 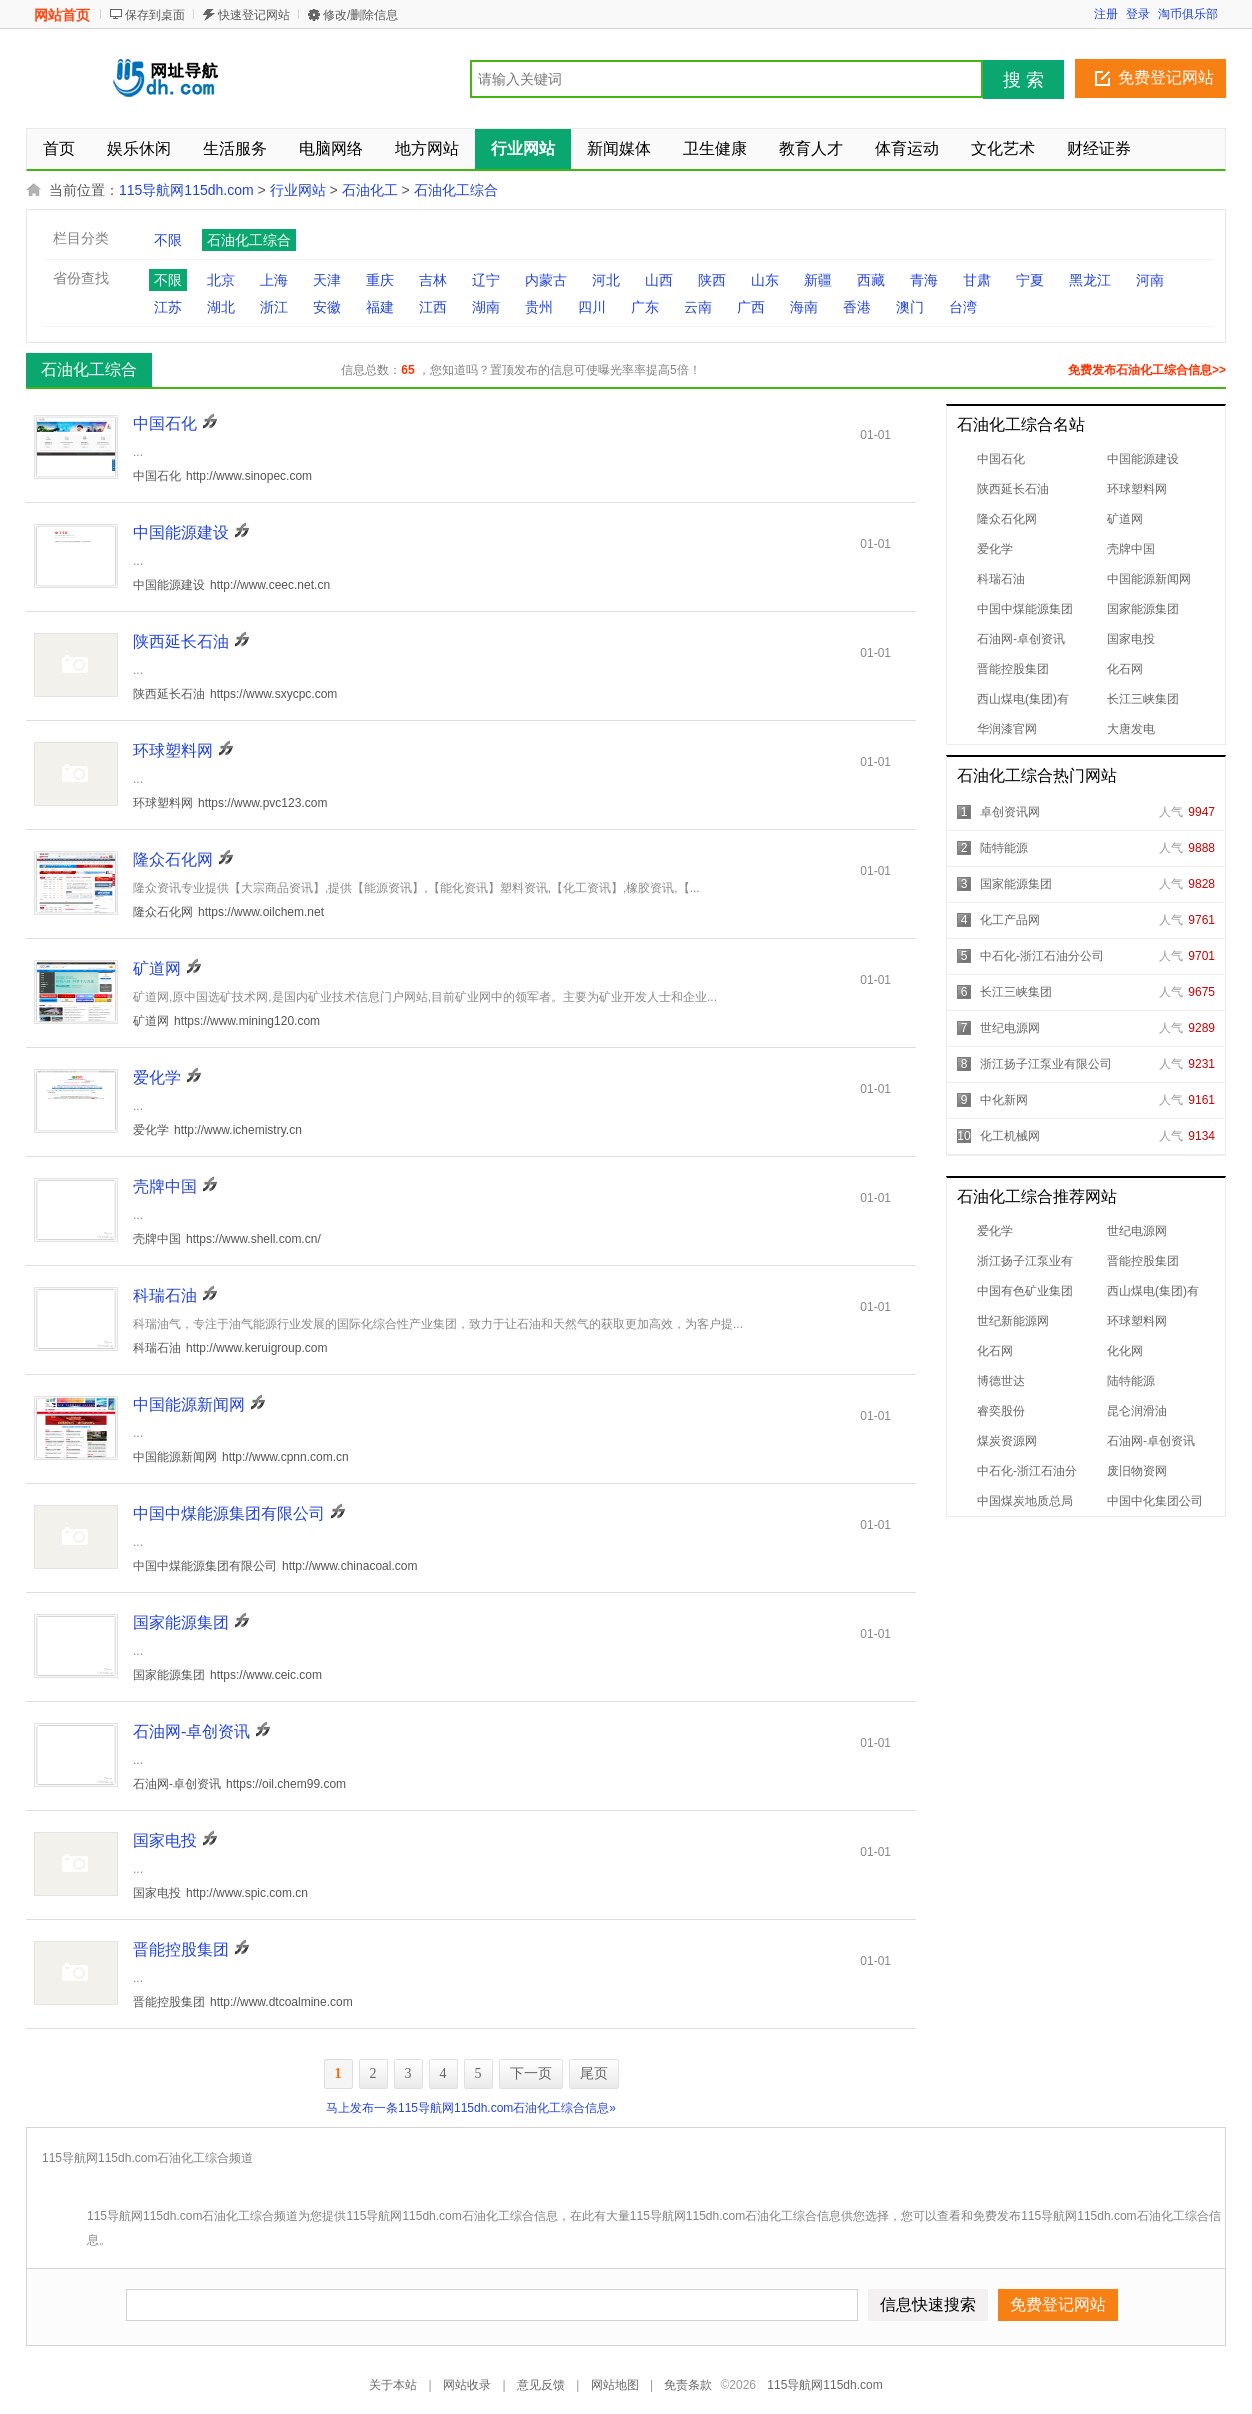 What do you see at coordinates (1007, 519) in the screenshot?
I see `隆众石化网` at bounding box center [1007, 519].